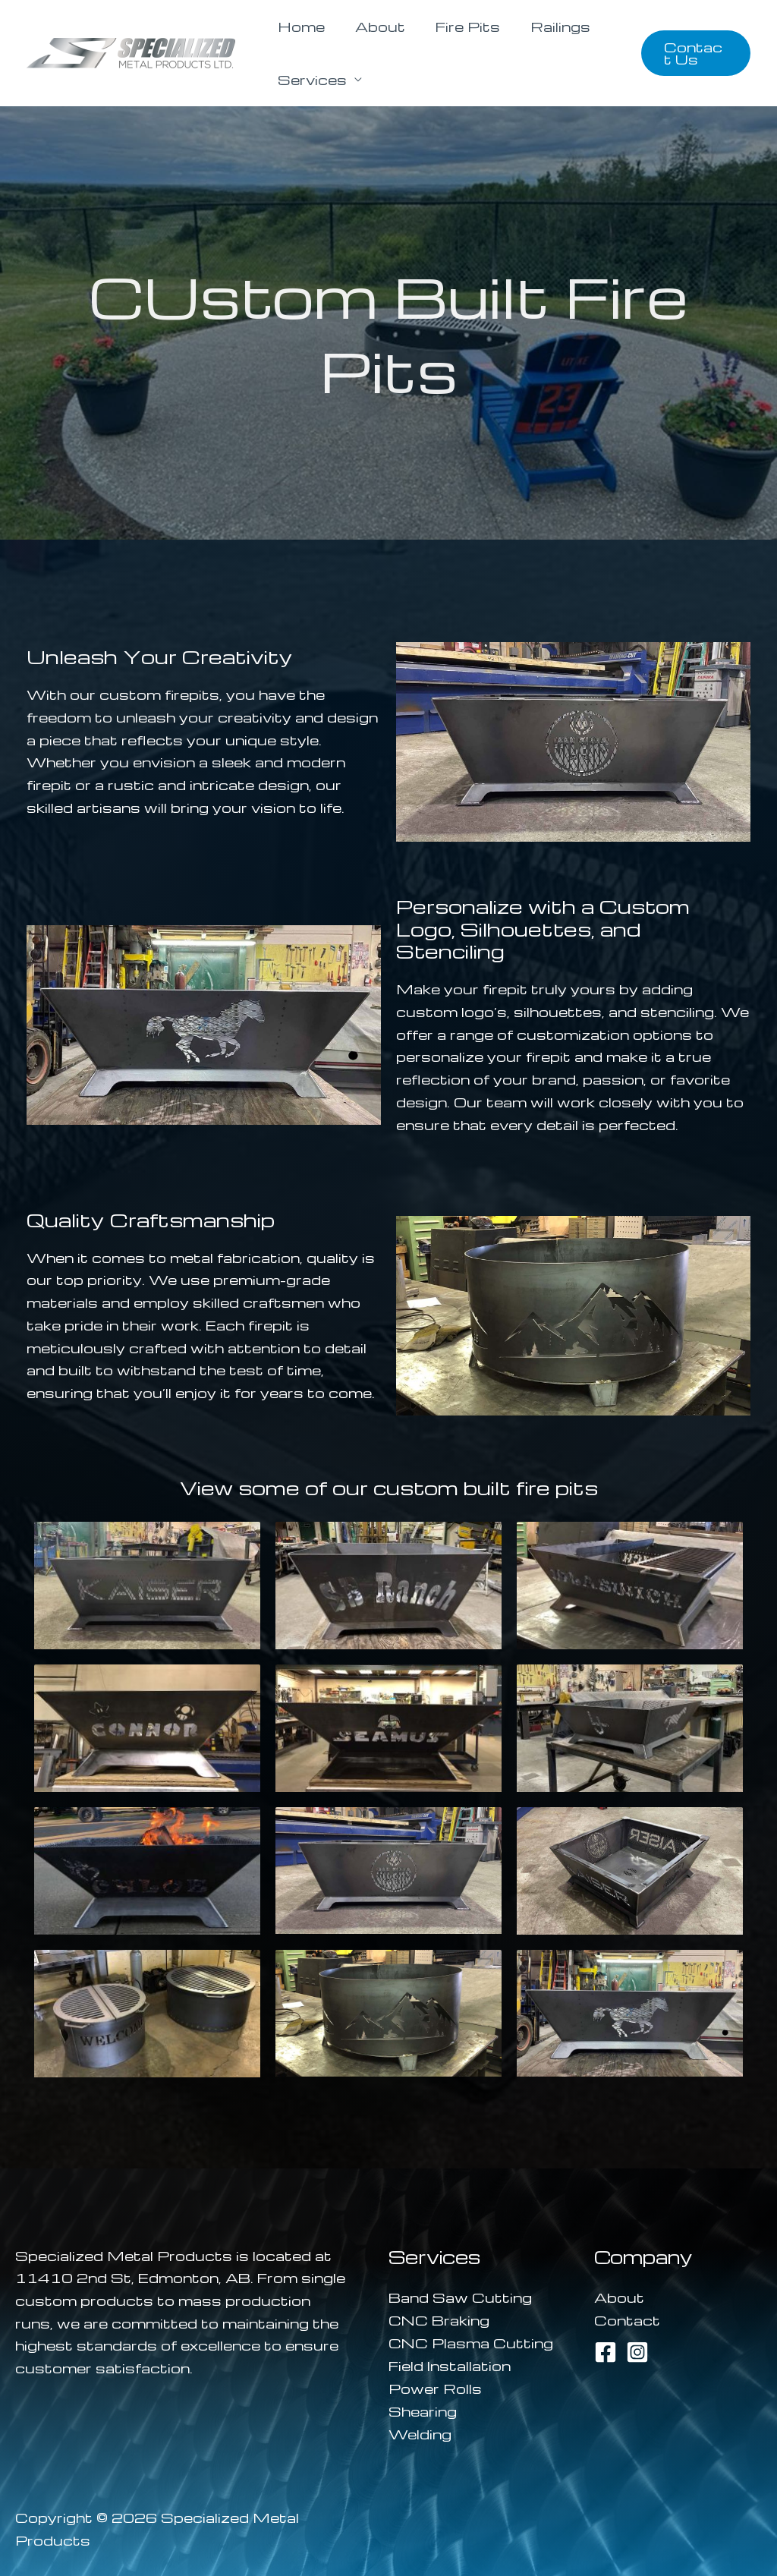 The height and width of the screenshot is (2576, 777). What do you see at coordinates (605, 2351) in the screenshot?
I see `[Facebook]` at bounding box center [605, 2351].